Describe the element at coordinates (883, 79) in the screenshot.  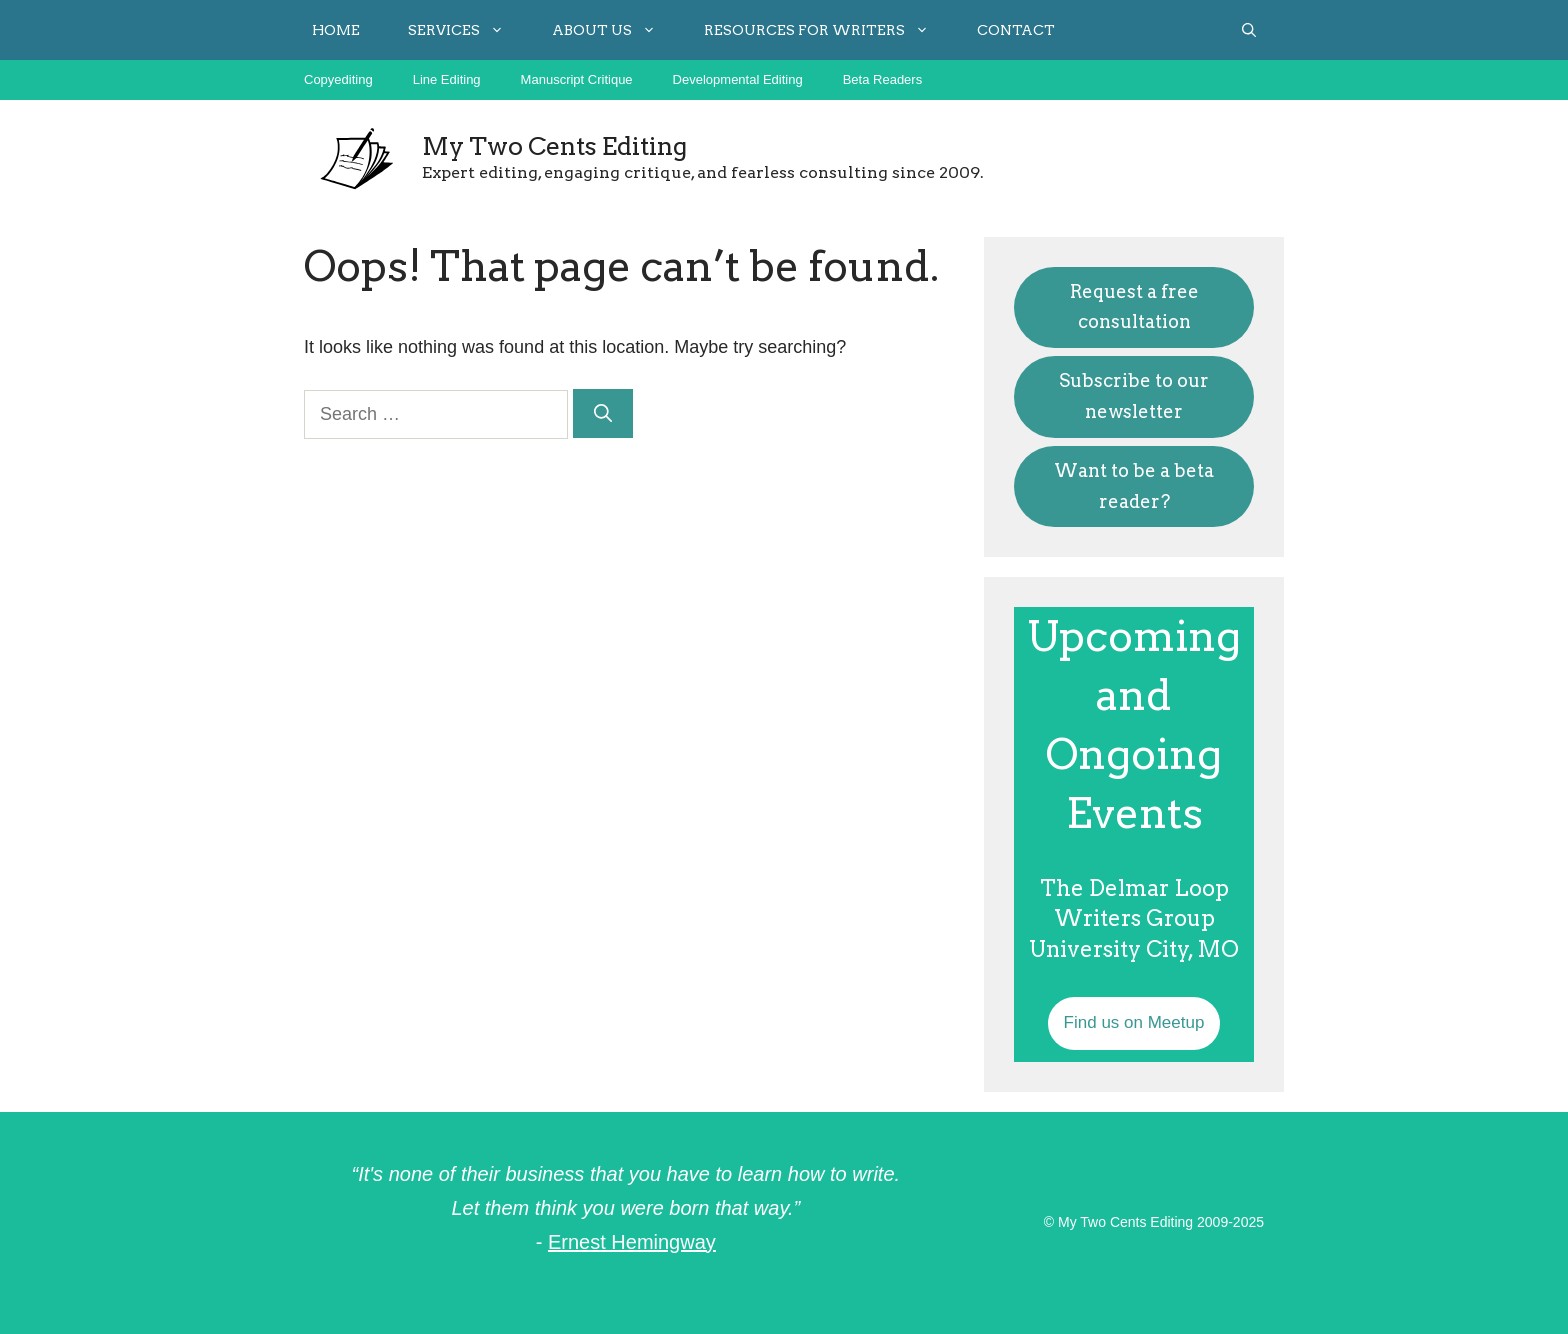
I see `Beta Readers` at that location.